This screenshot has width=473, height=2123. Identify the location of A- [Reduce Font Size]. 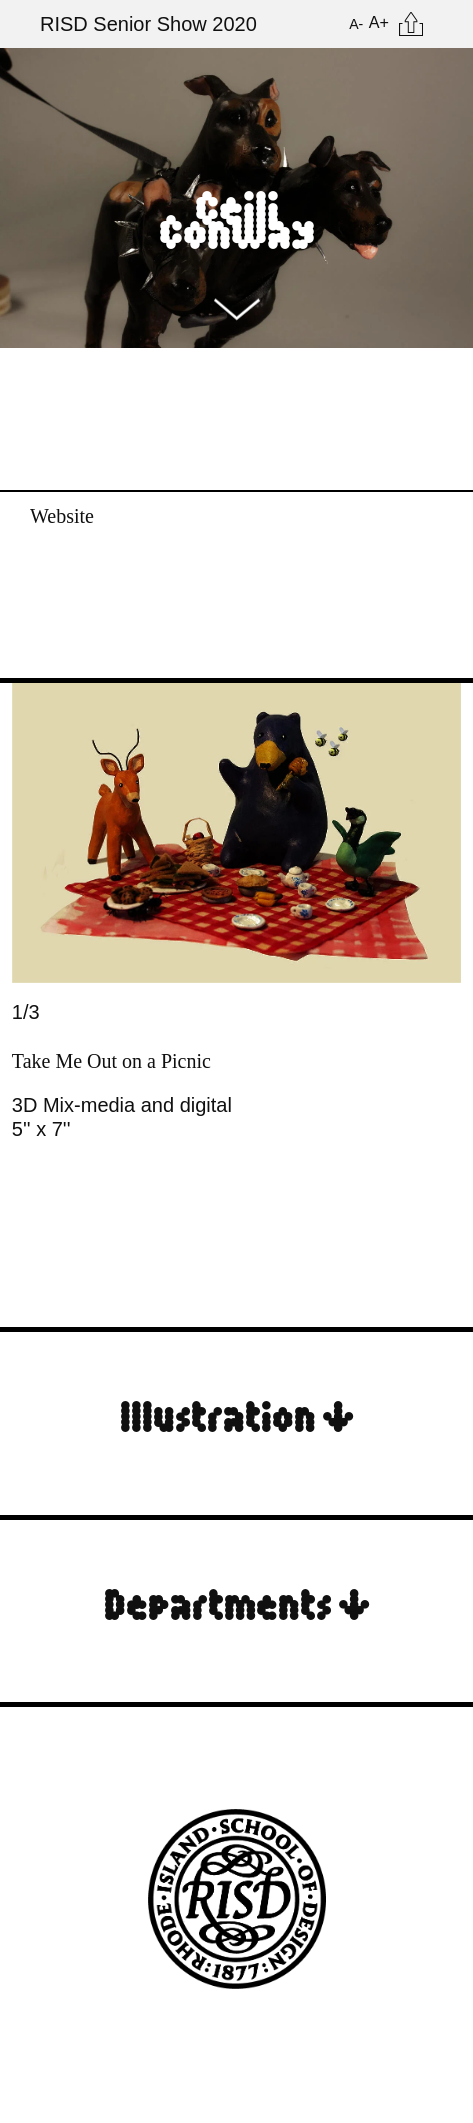
(356, 24).